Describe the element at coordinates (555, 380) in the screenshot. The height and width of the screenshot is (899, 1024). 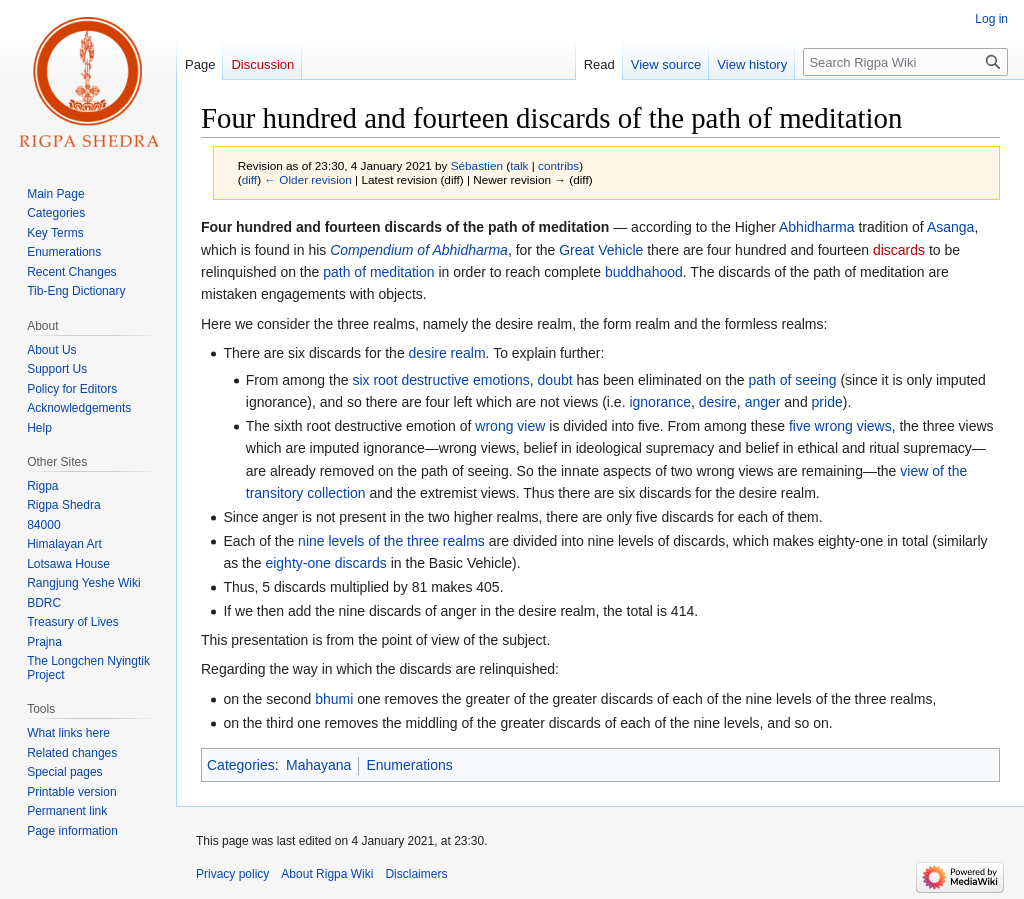
I see `doubt` at that location.